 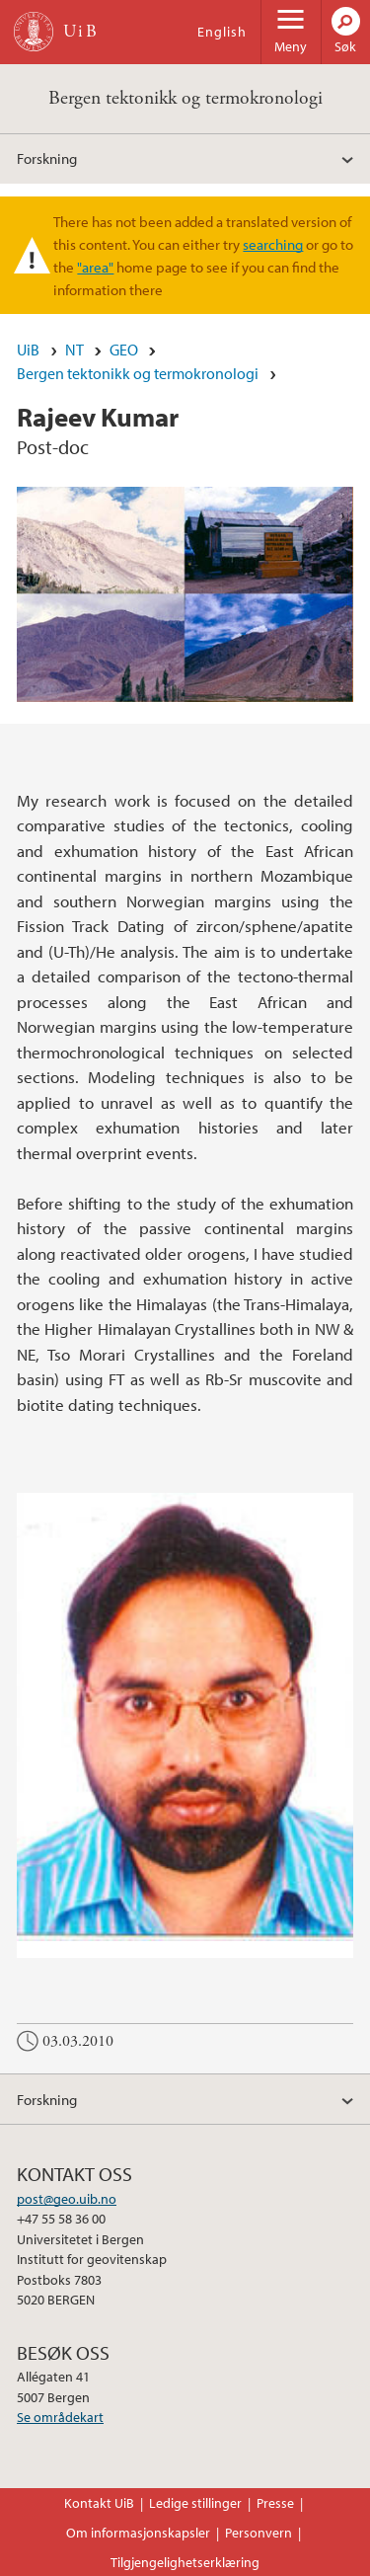 What do you see at coordinates (28, 349) in the screenshot?
I see `UiB` at bounding box center [28, 349].